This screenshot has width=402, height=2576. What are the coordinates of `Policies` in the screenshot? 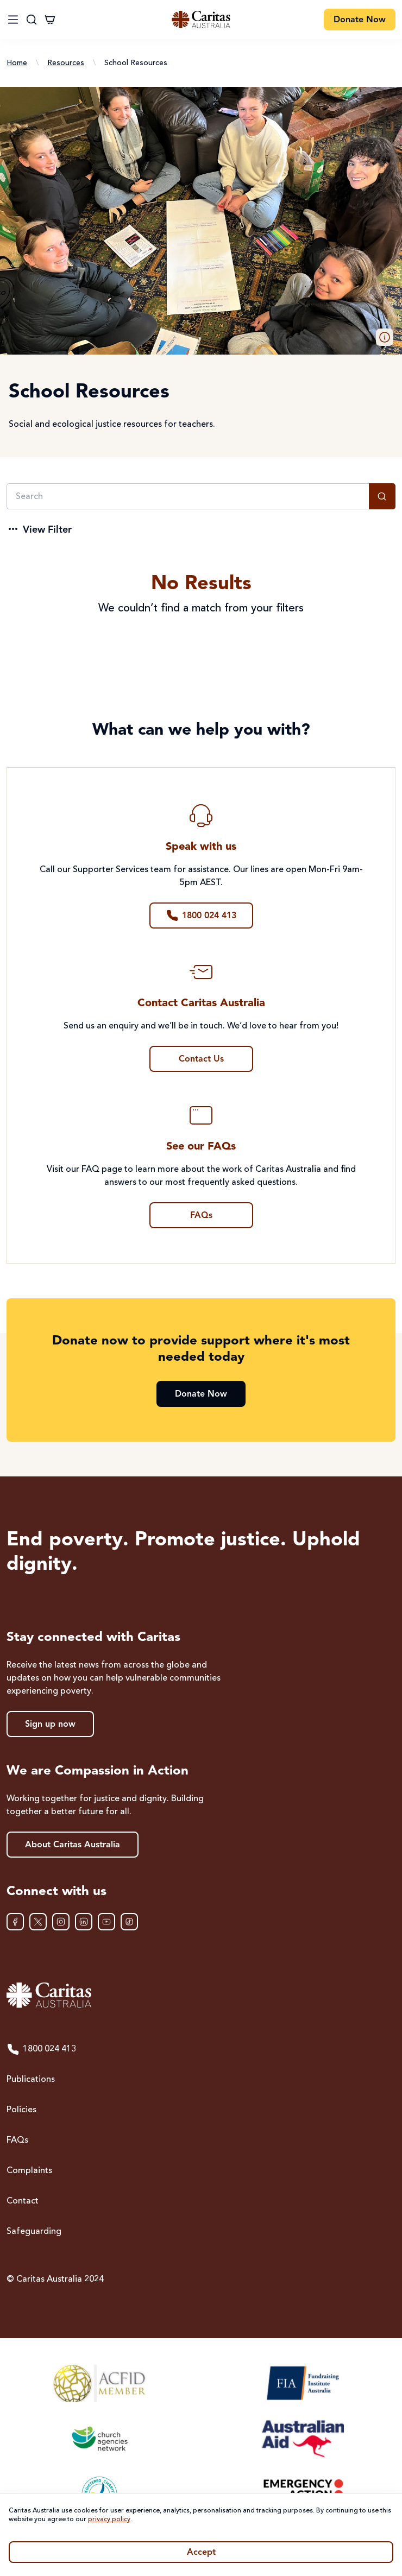 It's located at (21, 2110).